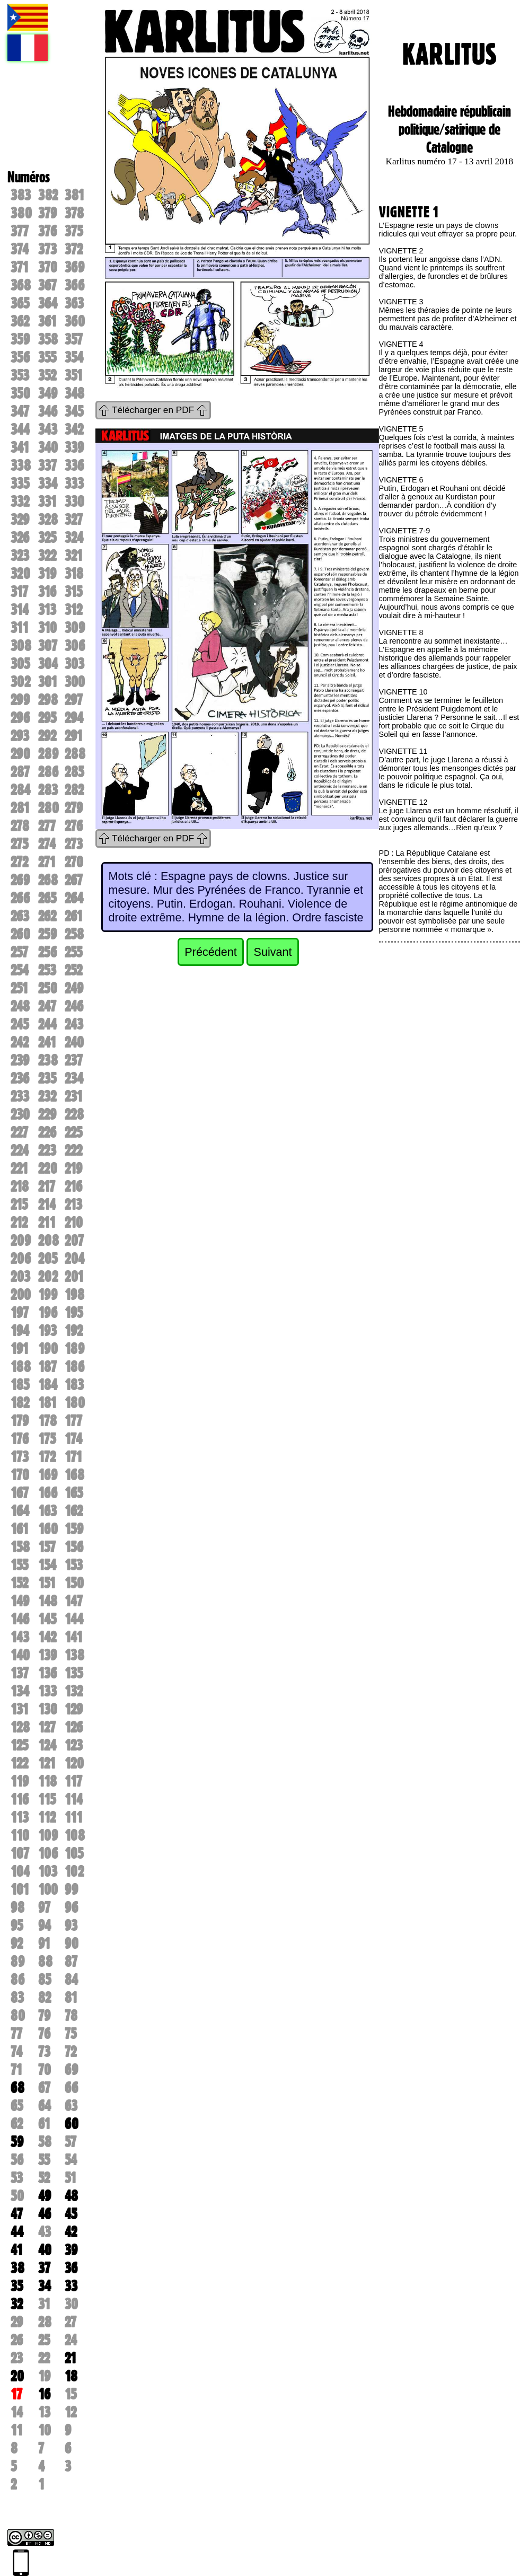 Image resolution: width=520 pixels, height=2576 pixels. Describe the element at coordinates (48, 1529) in the screenshot. I see `160` at that location.